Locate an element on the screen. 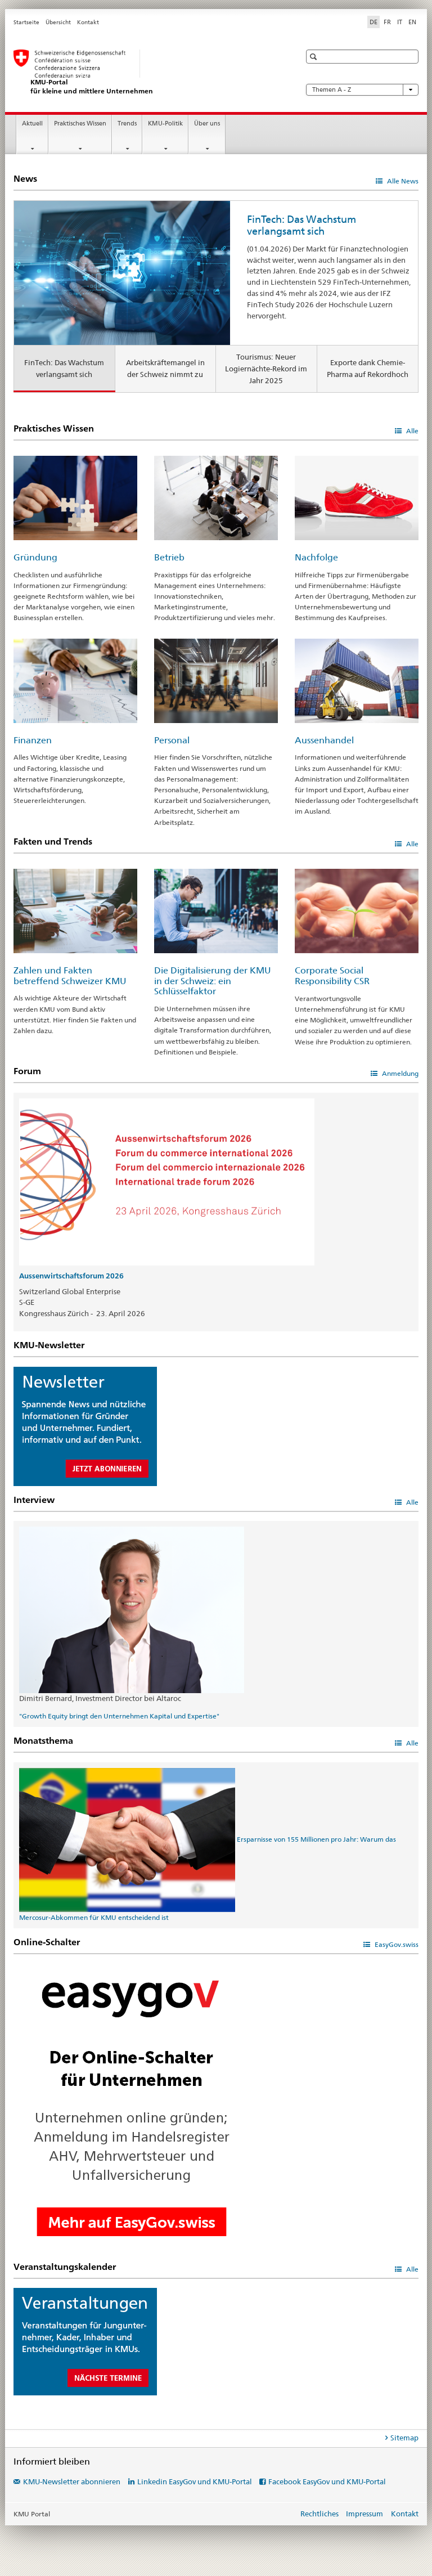 The image size is (432, 2576). Facebook EasyGov und KMU-Portal is located at coordinates (327, 2481).